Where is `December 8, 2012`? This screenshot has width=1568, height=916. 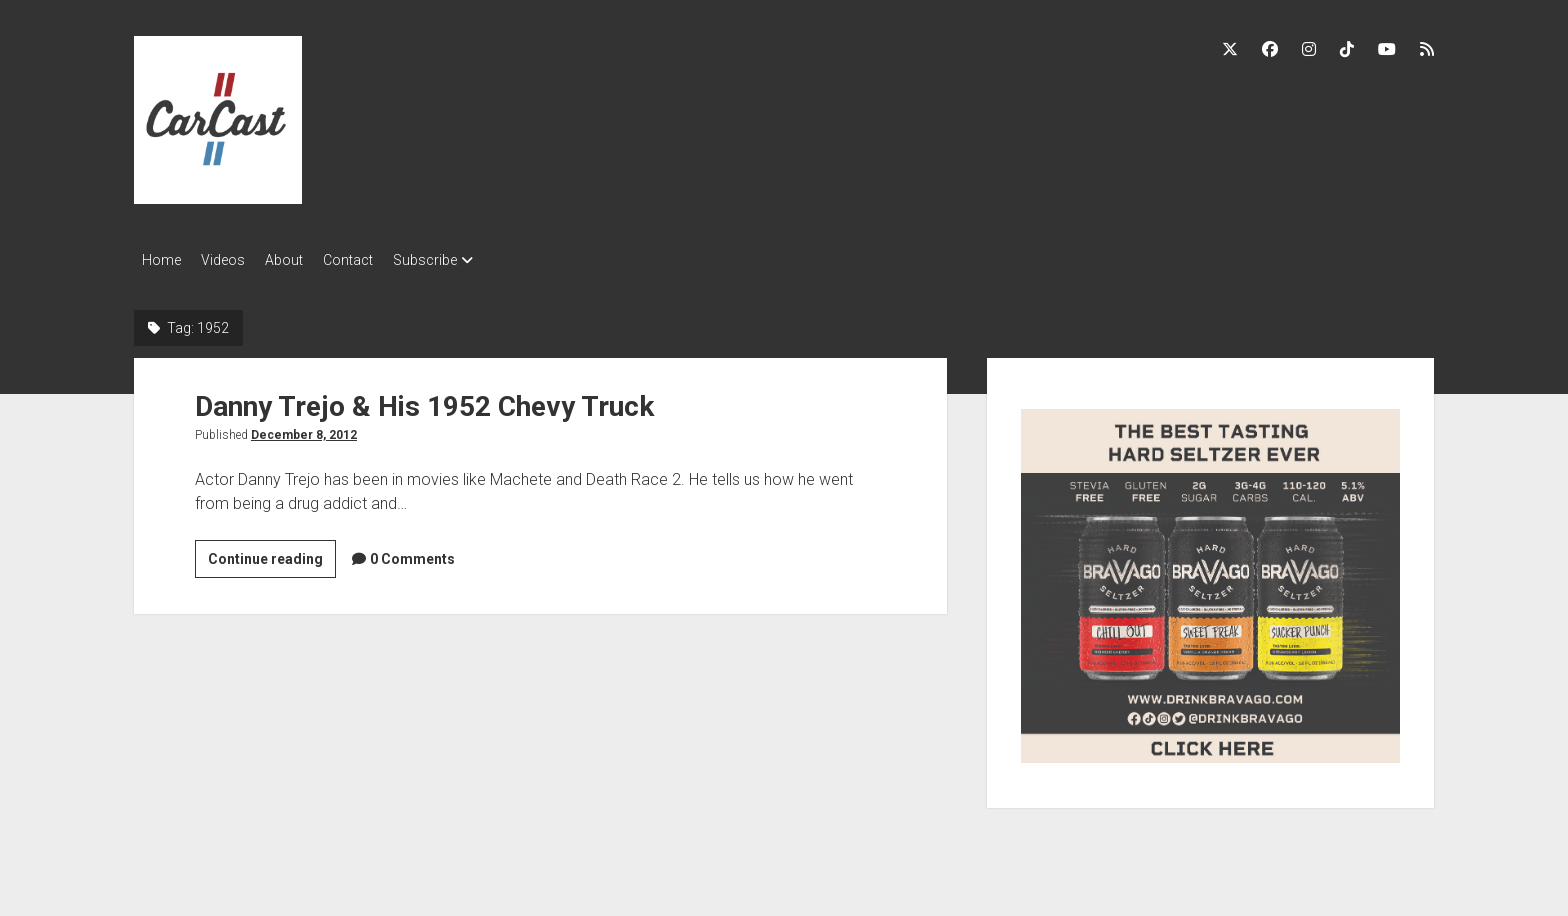 December 8, 2012 is located at coordinates (304, 429).